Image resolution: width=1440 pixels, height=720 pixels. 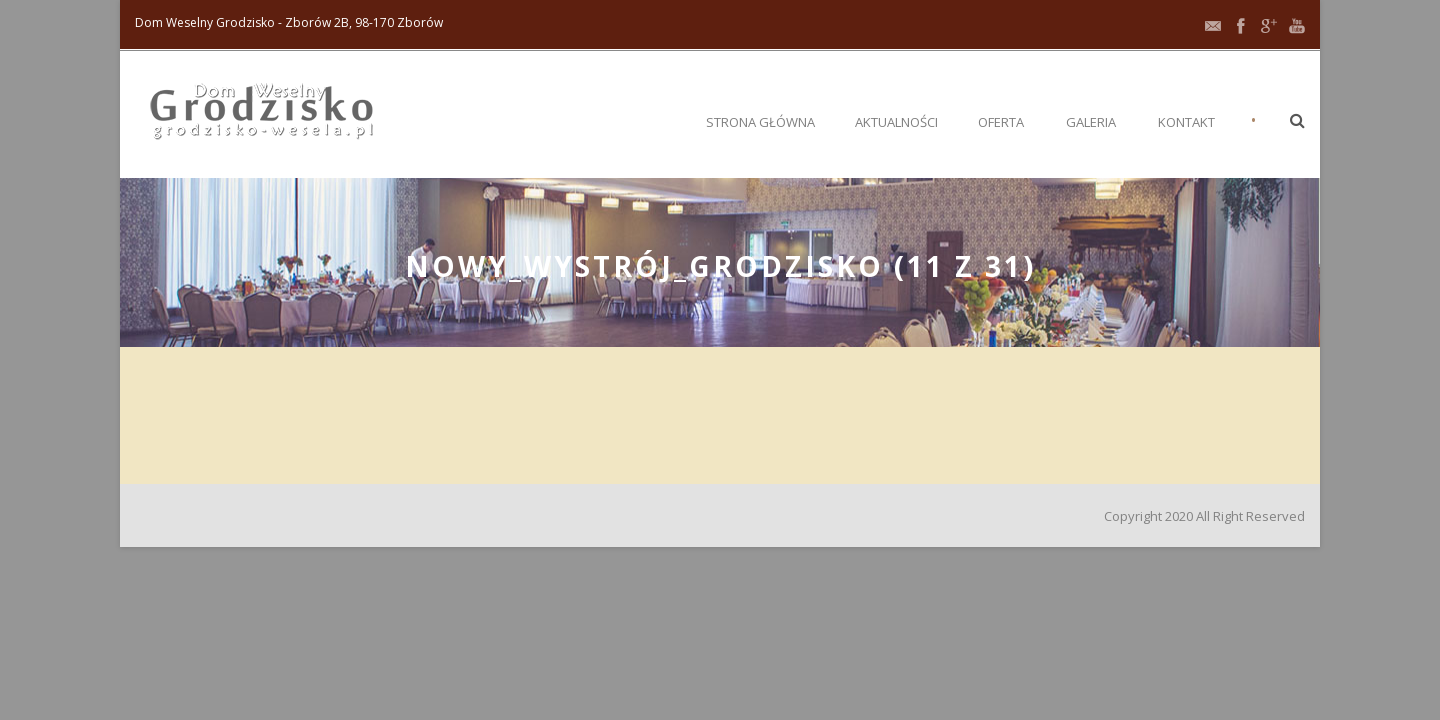 I want to click on Galeria, so click(x=1091, y=122).